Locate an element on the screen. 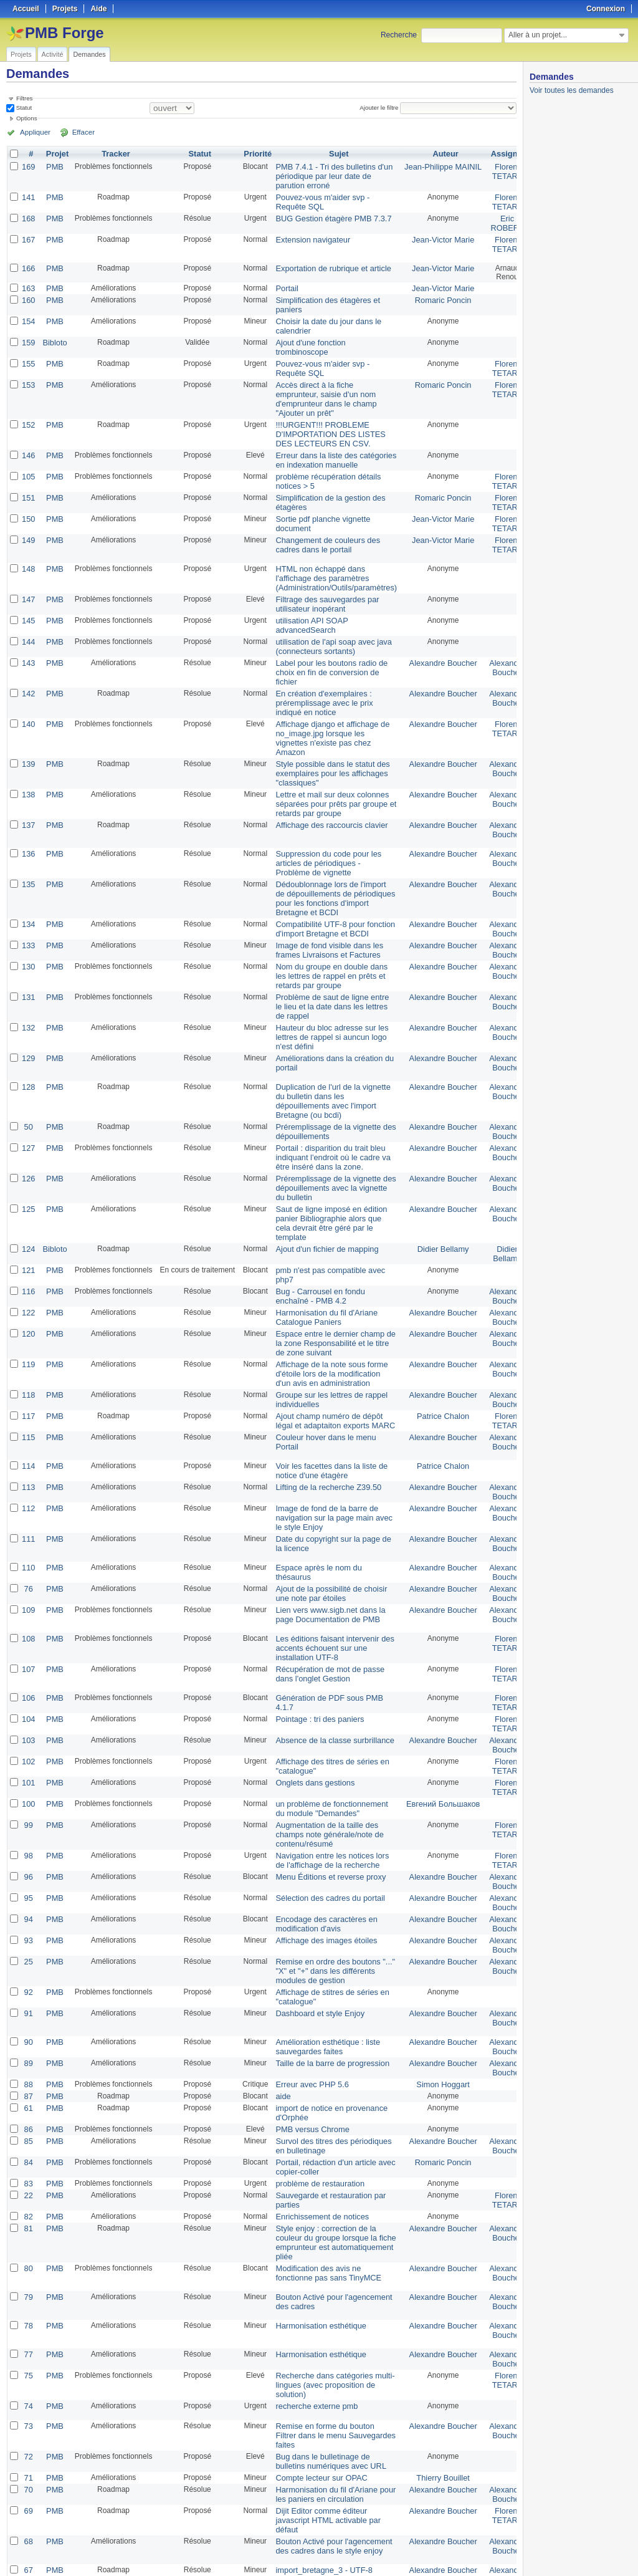 The height and width of the screenshot is (2576, 638). Projet is located at coordinates (55, 154).